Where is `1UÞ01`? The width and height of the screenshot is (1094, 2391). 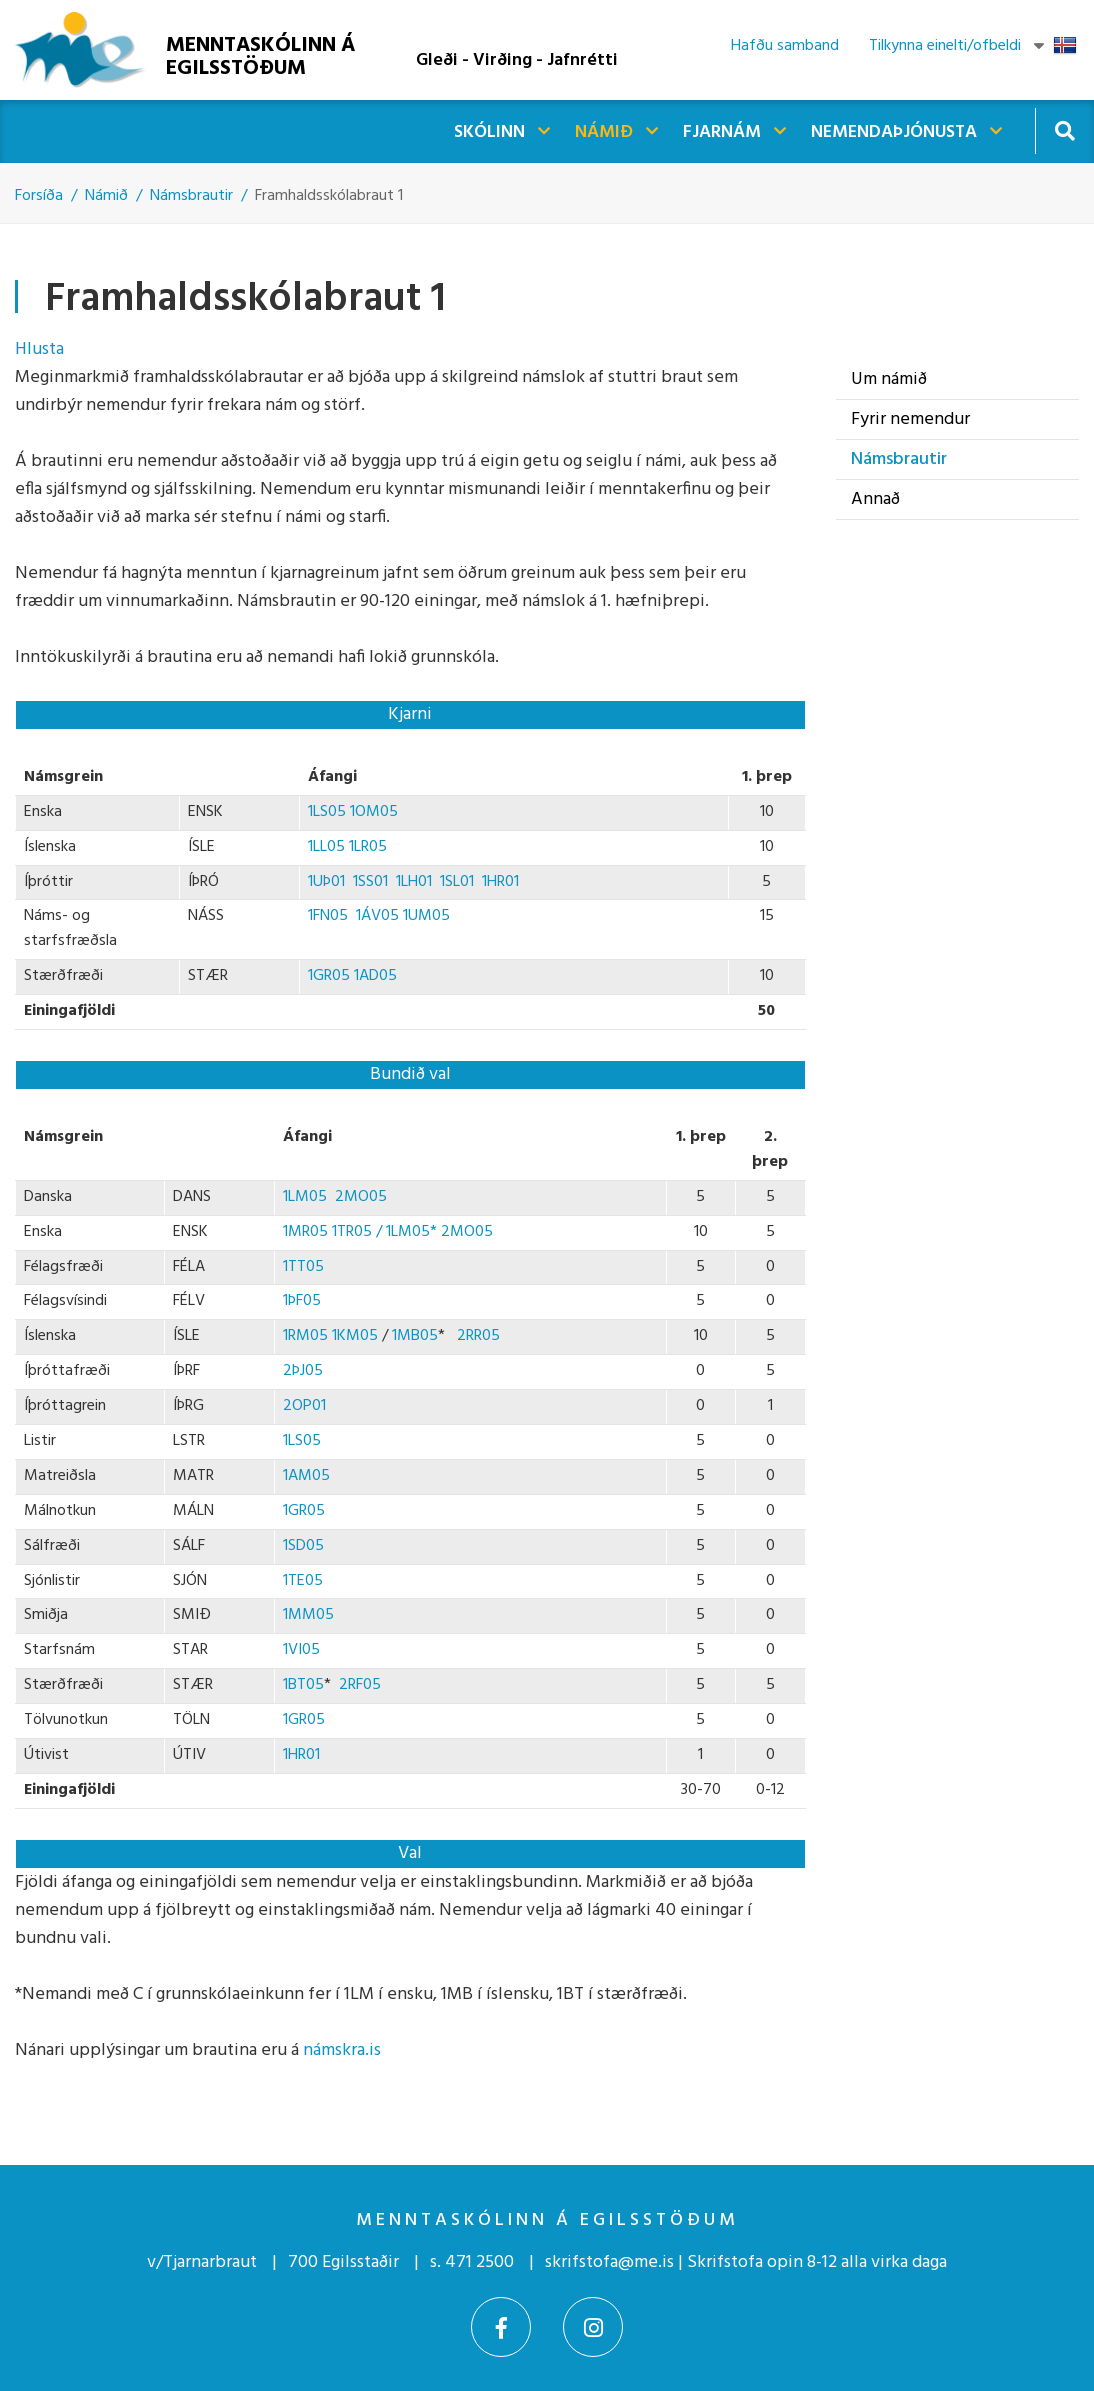
1UÞ01 is located at coordinates (326, 882).